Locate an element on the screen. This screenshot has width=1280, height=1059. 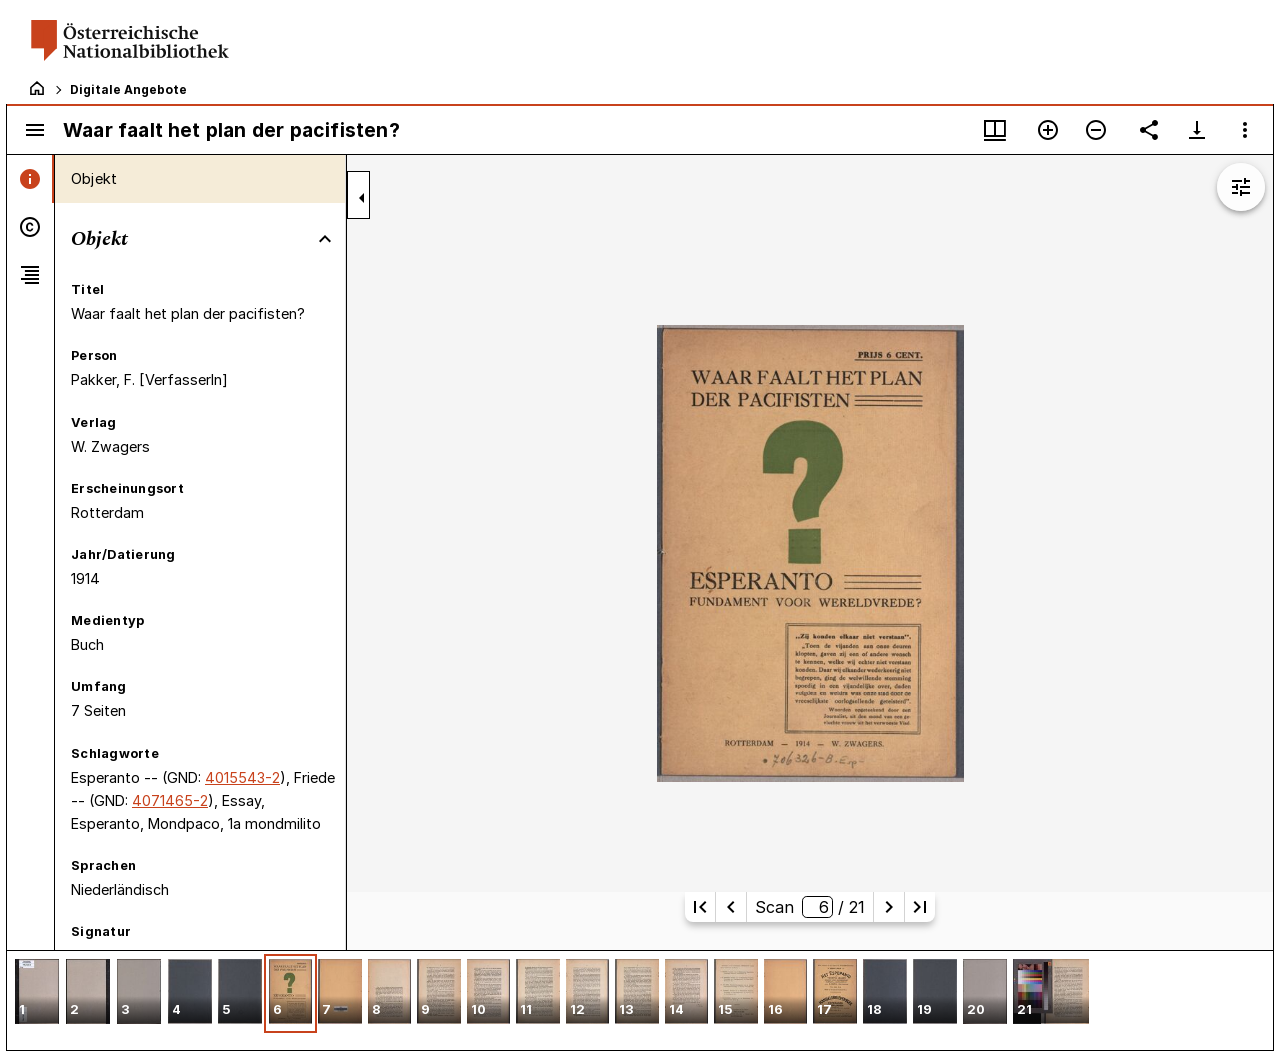
[tab] is located at coordinates (30, 179).